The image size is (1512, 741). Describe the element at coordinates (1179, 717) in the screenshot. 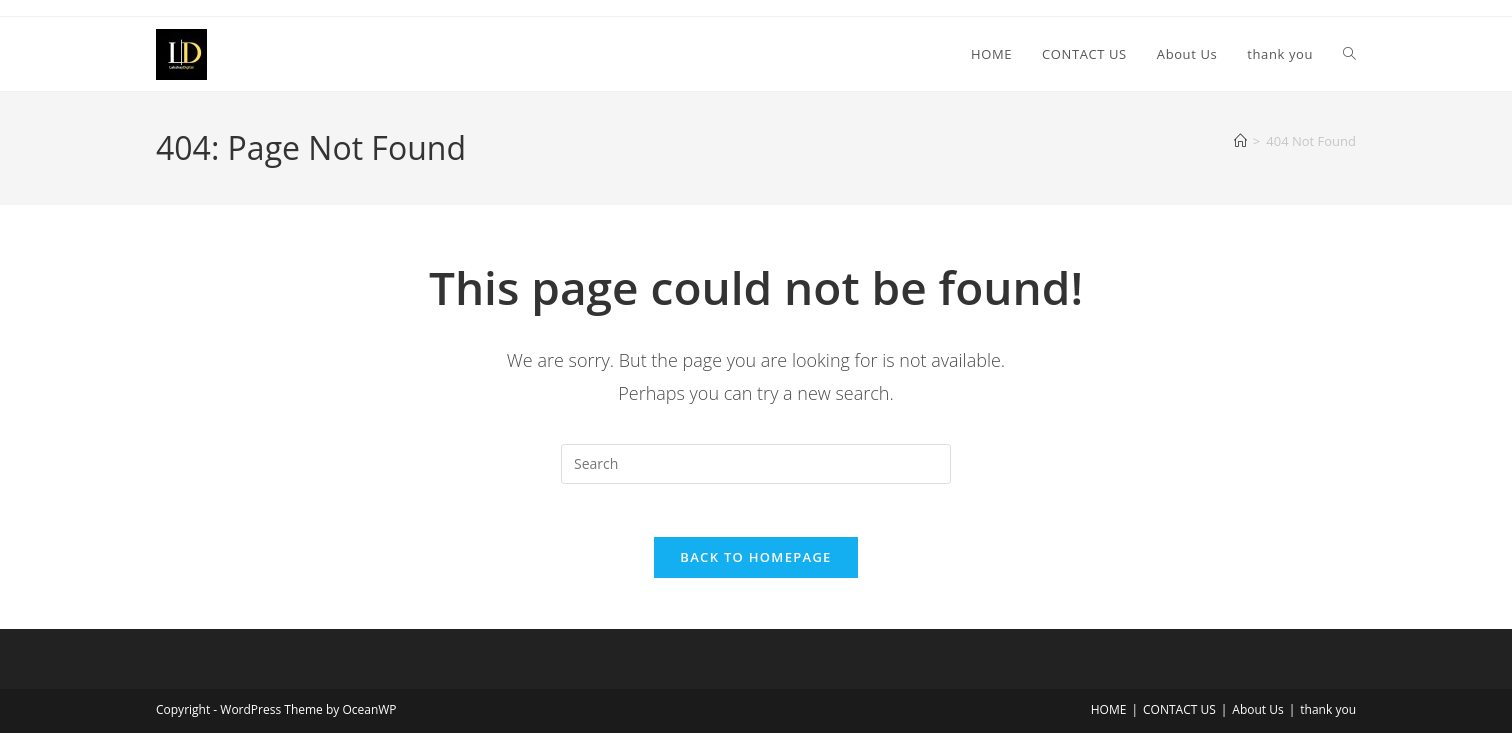

I see `CONTACT US` at that location.